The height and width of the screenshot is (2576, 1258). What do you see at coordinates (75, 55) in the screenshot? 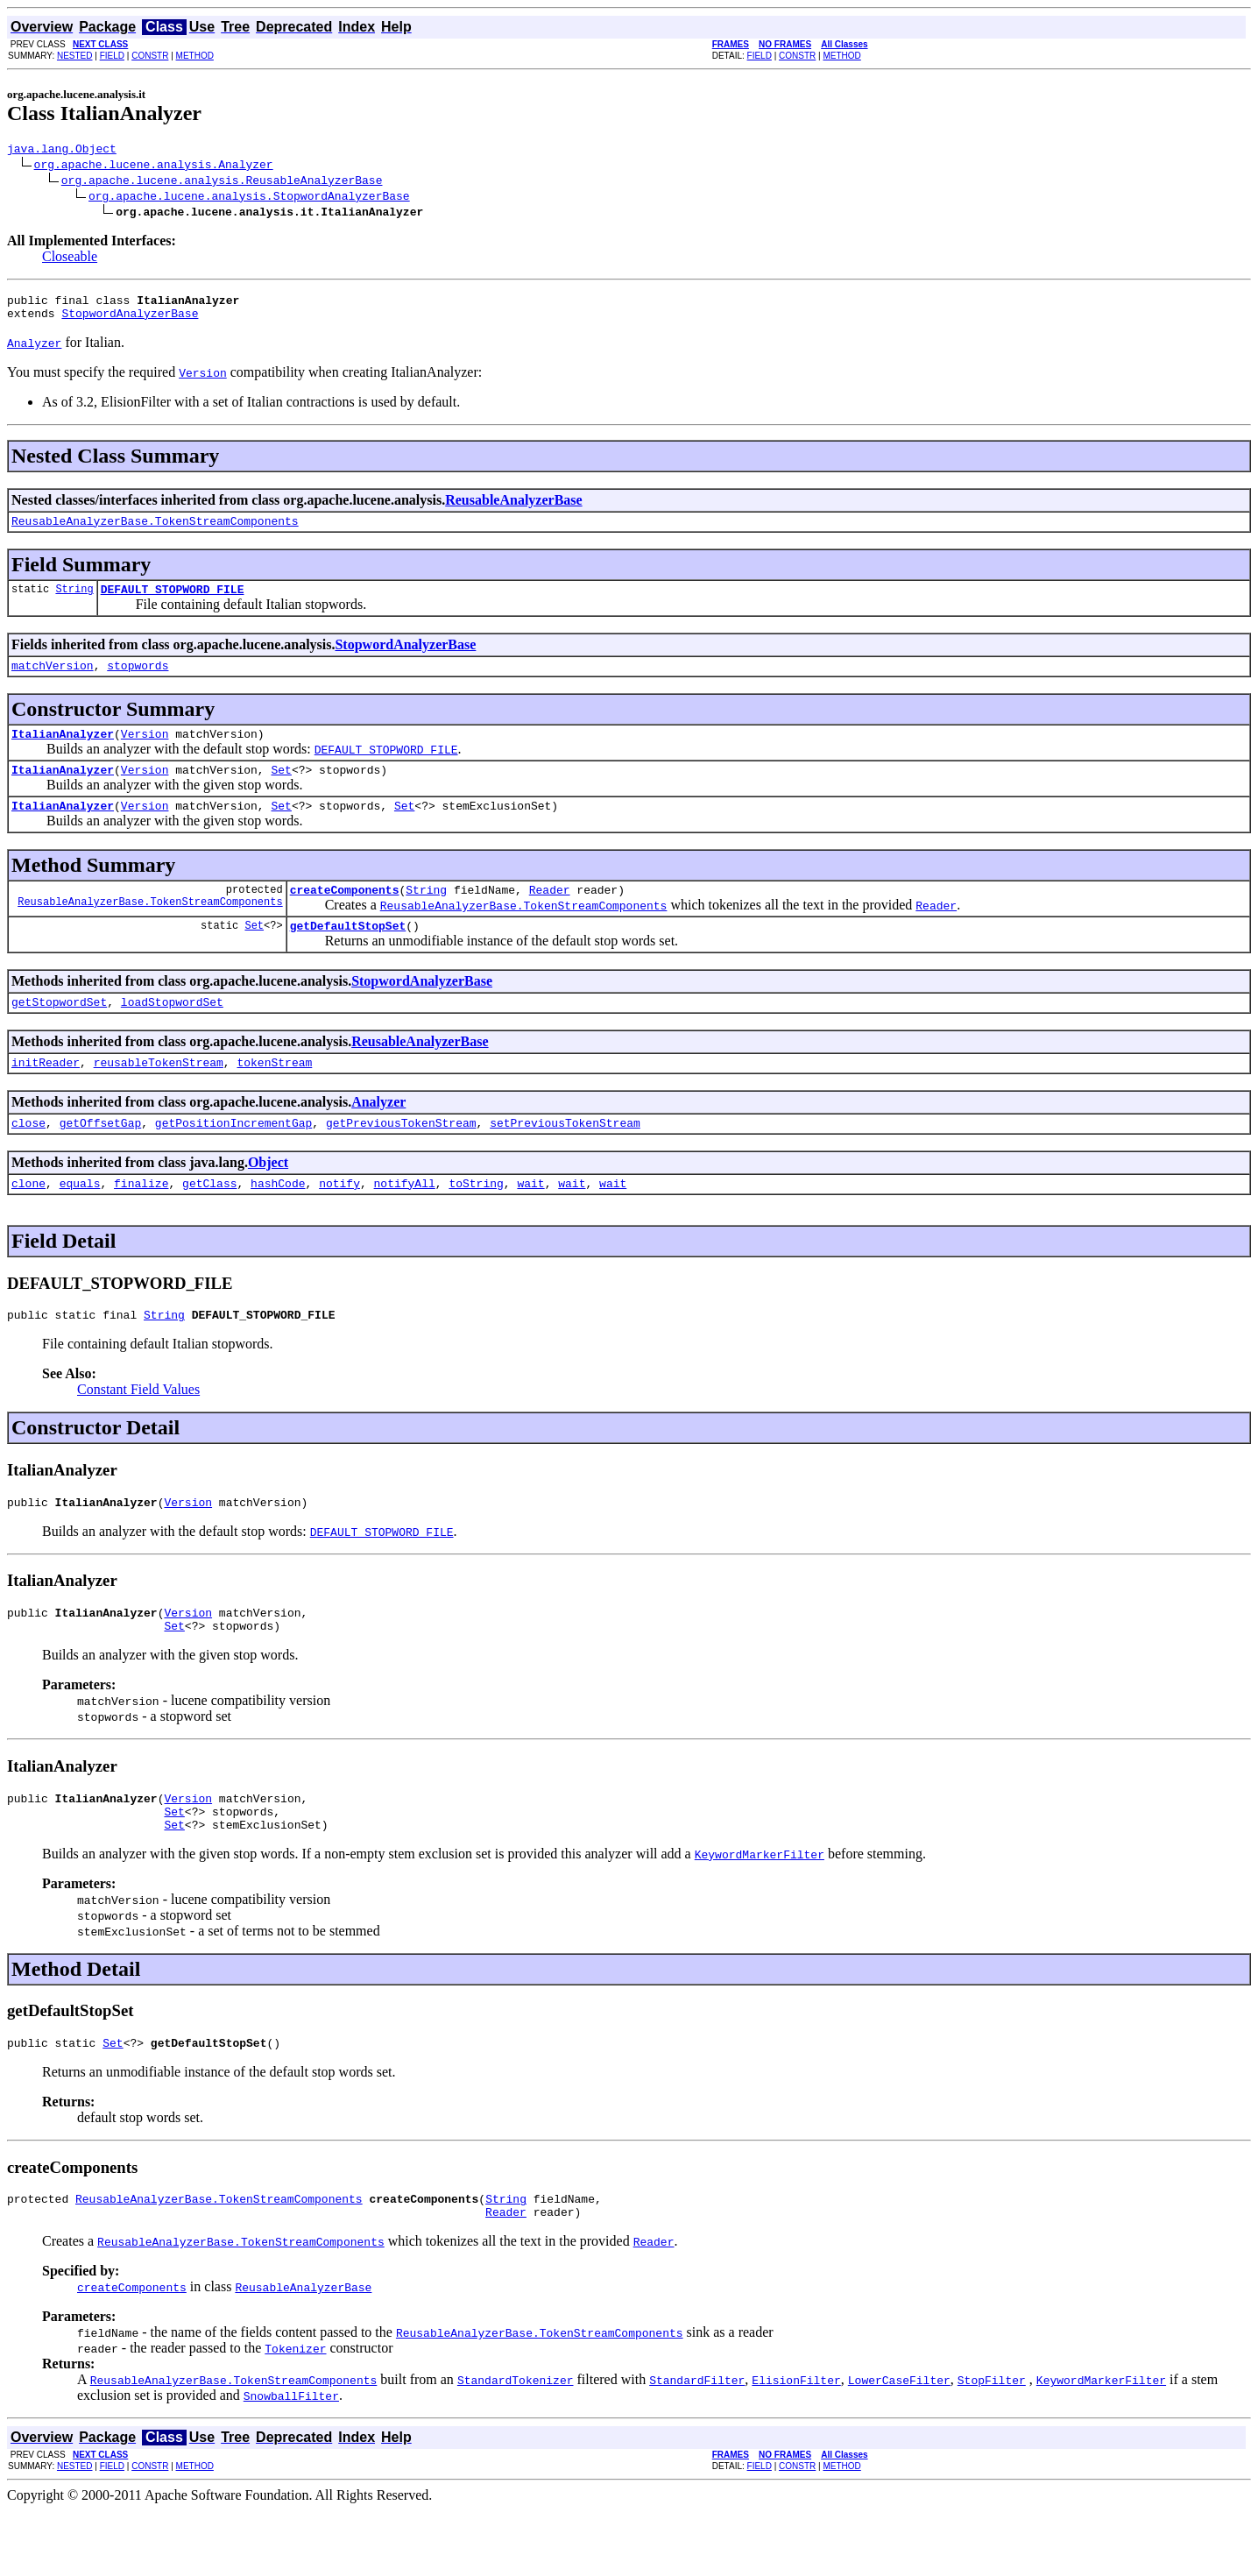
I see `NESTED` at bounding box center [75, 55].